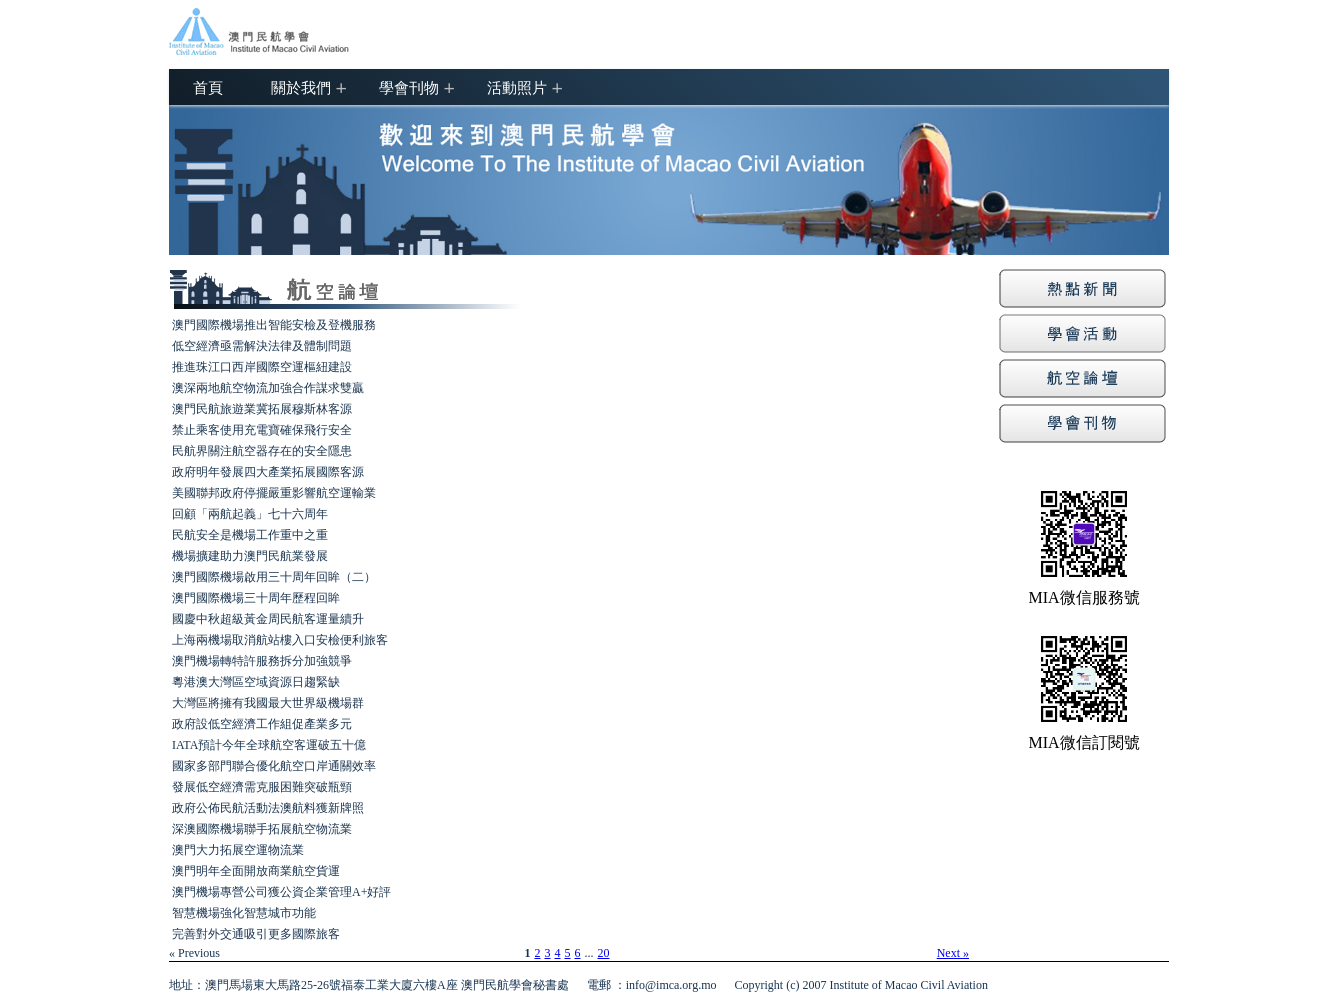 This screenshot has width=1338, height=994. What do you see at coordinates (269, 745) in the screenshot?
I see `IATA預計今年全球航空客運破五十億` at bounding box center [269, 745].